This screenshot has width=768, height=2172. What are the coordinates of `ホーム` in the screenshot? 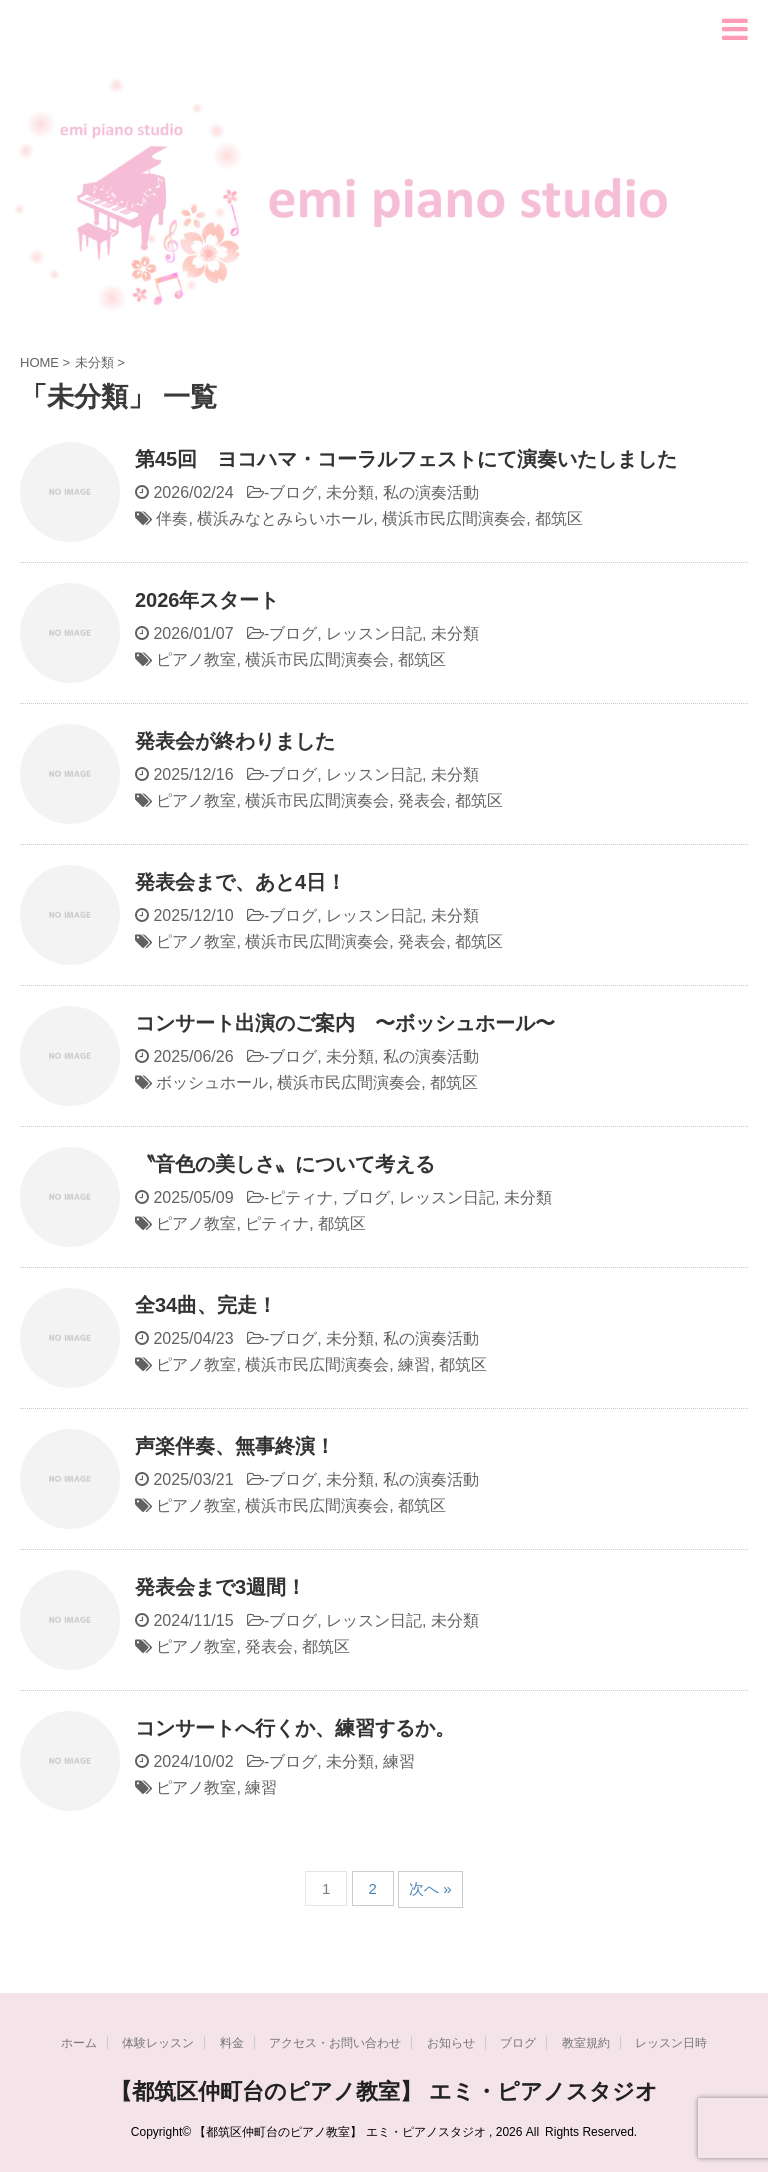 It's located at (79, 2043).